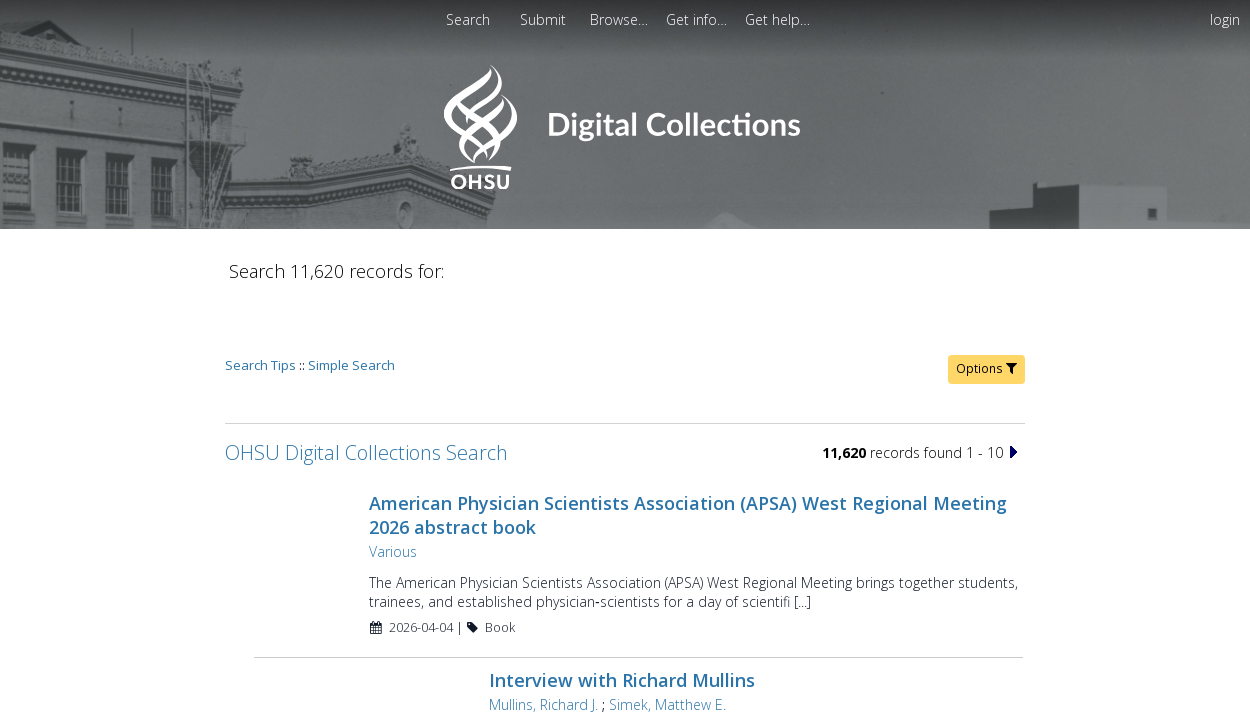 This screenshot has width=1250, height=720. What do you see at coordinates (260, 308) in the screenshot?
I see `Search Tips` at bounding box center [260, 308].